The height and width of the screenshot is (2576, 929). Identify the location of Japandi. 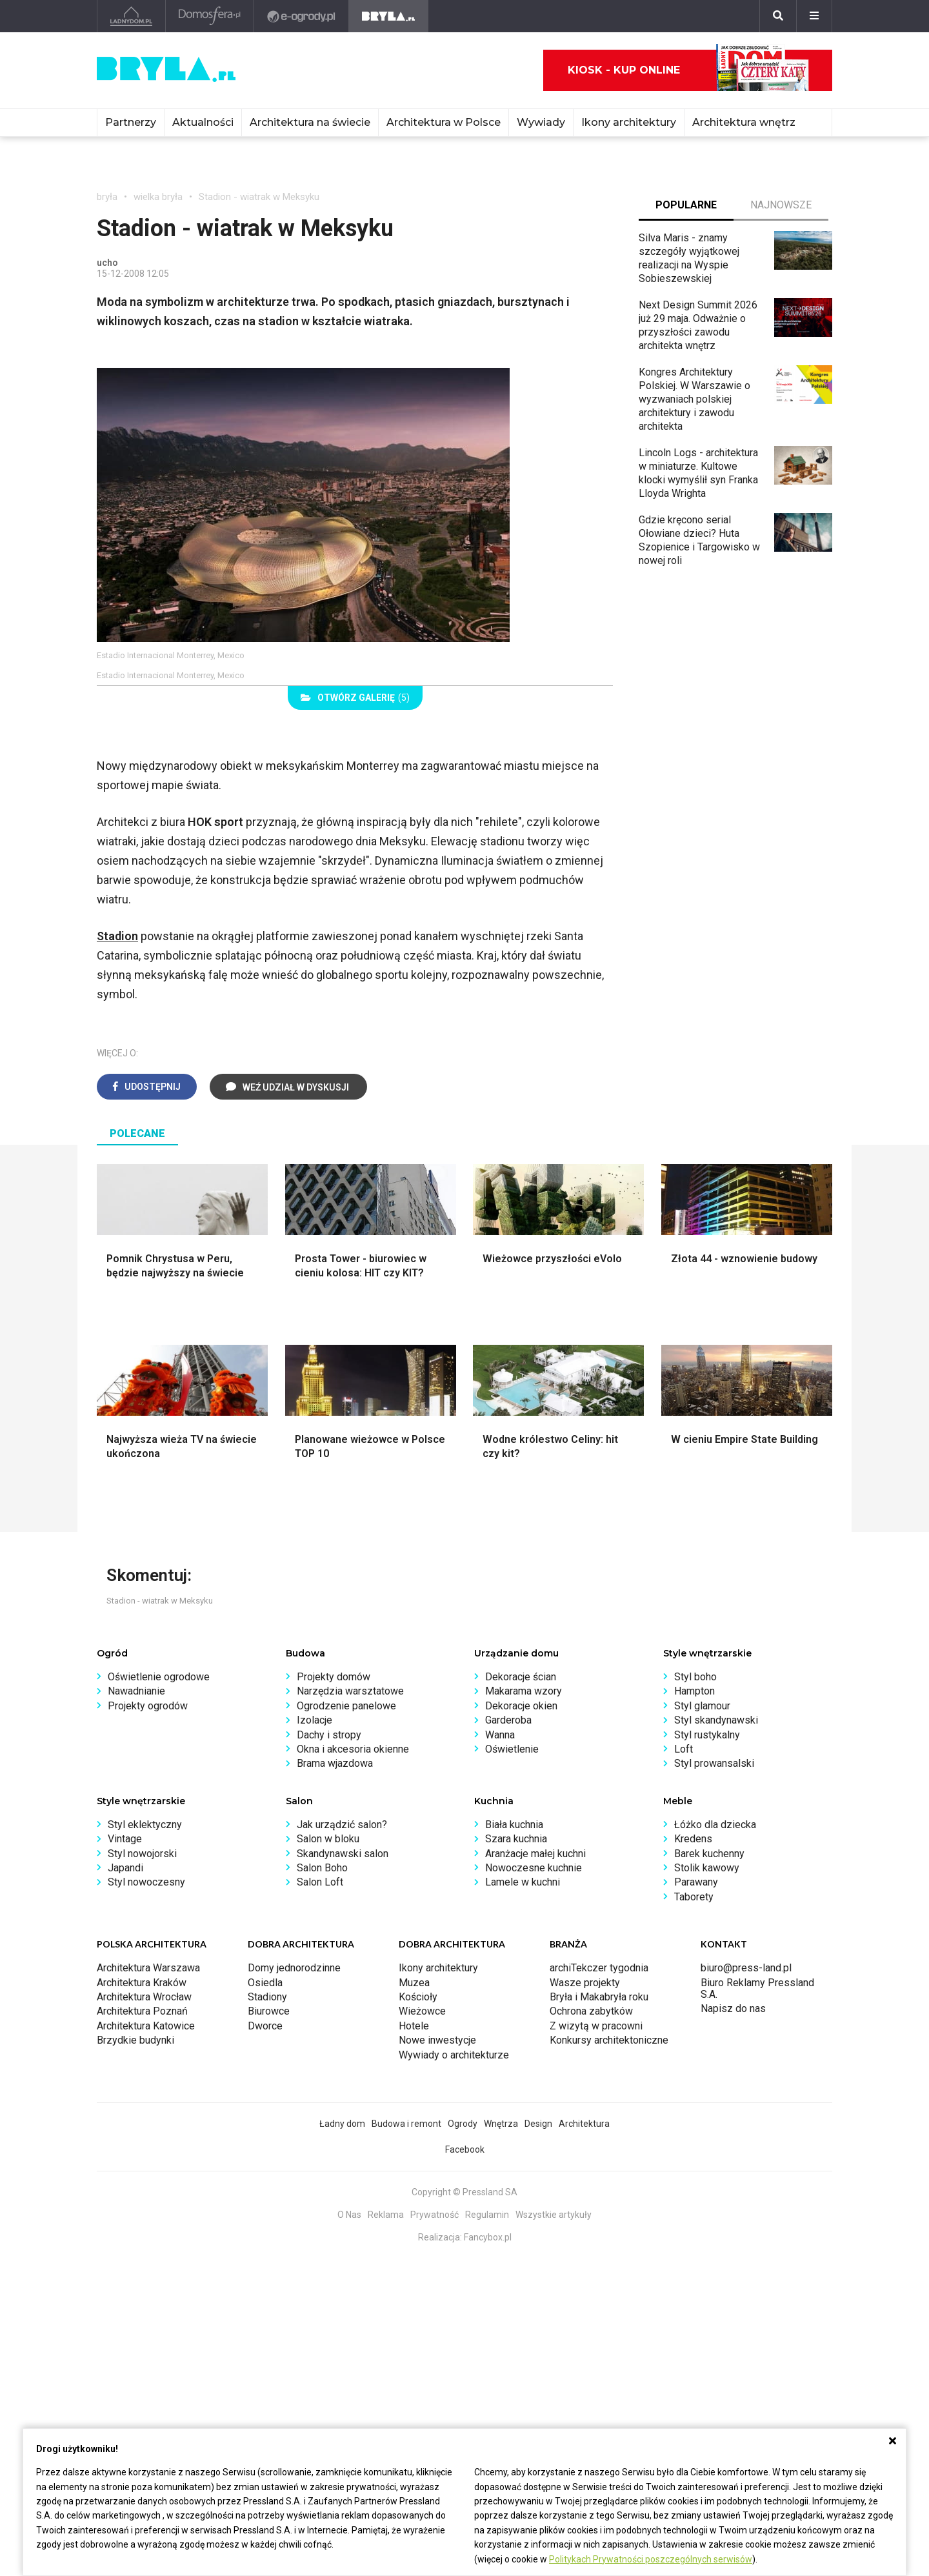
(125, 1868).